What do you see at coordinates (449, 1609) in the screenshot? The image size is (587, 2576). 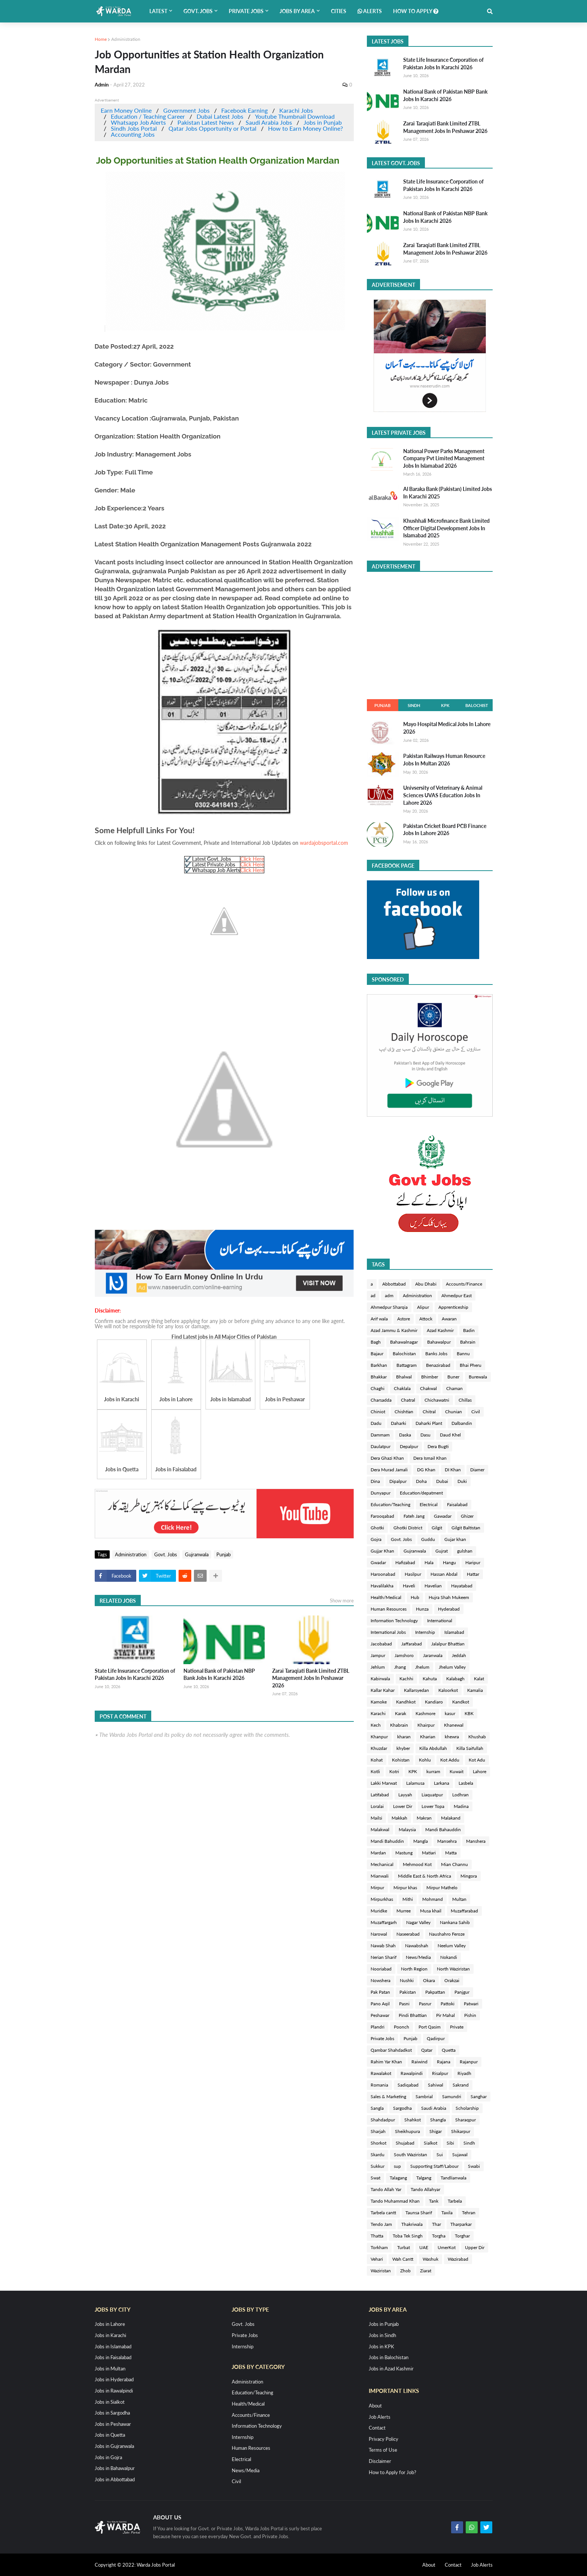 I see `Hyderabad` at bounding box center [449, 1609].